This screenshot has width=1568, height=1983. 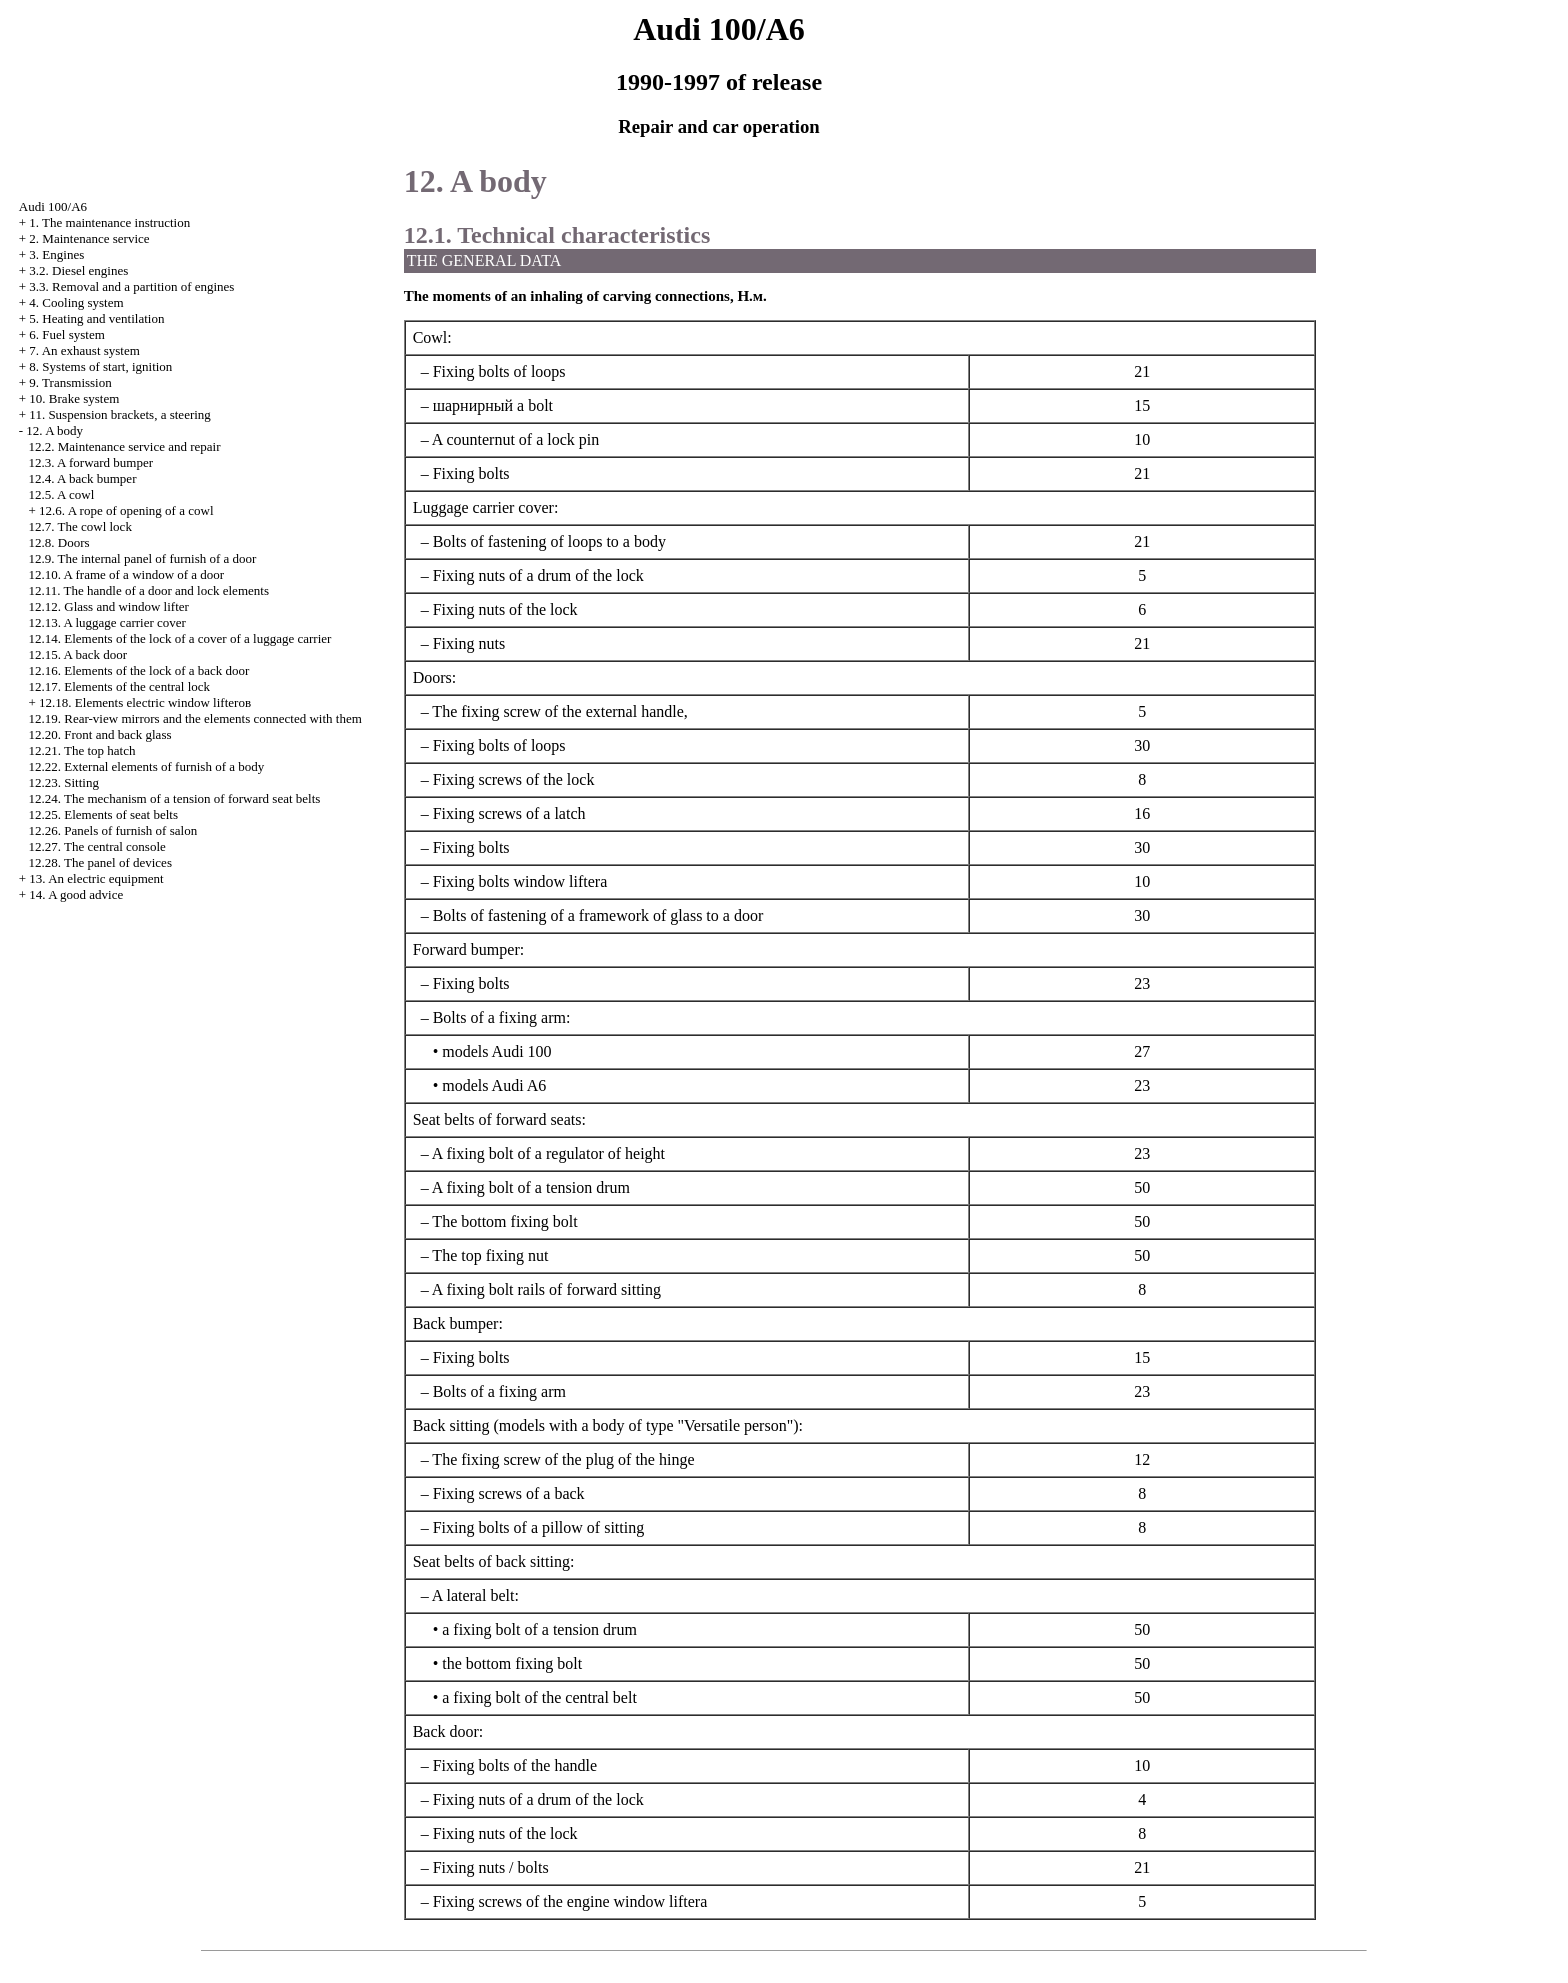 What do you see at coordinates (91, 462) in the screenshot?
I see `12.3. A forward bumper` at bounding box center [91, 462].